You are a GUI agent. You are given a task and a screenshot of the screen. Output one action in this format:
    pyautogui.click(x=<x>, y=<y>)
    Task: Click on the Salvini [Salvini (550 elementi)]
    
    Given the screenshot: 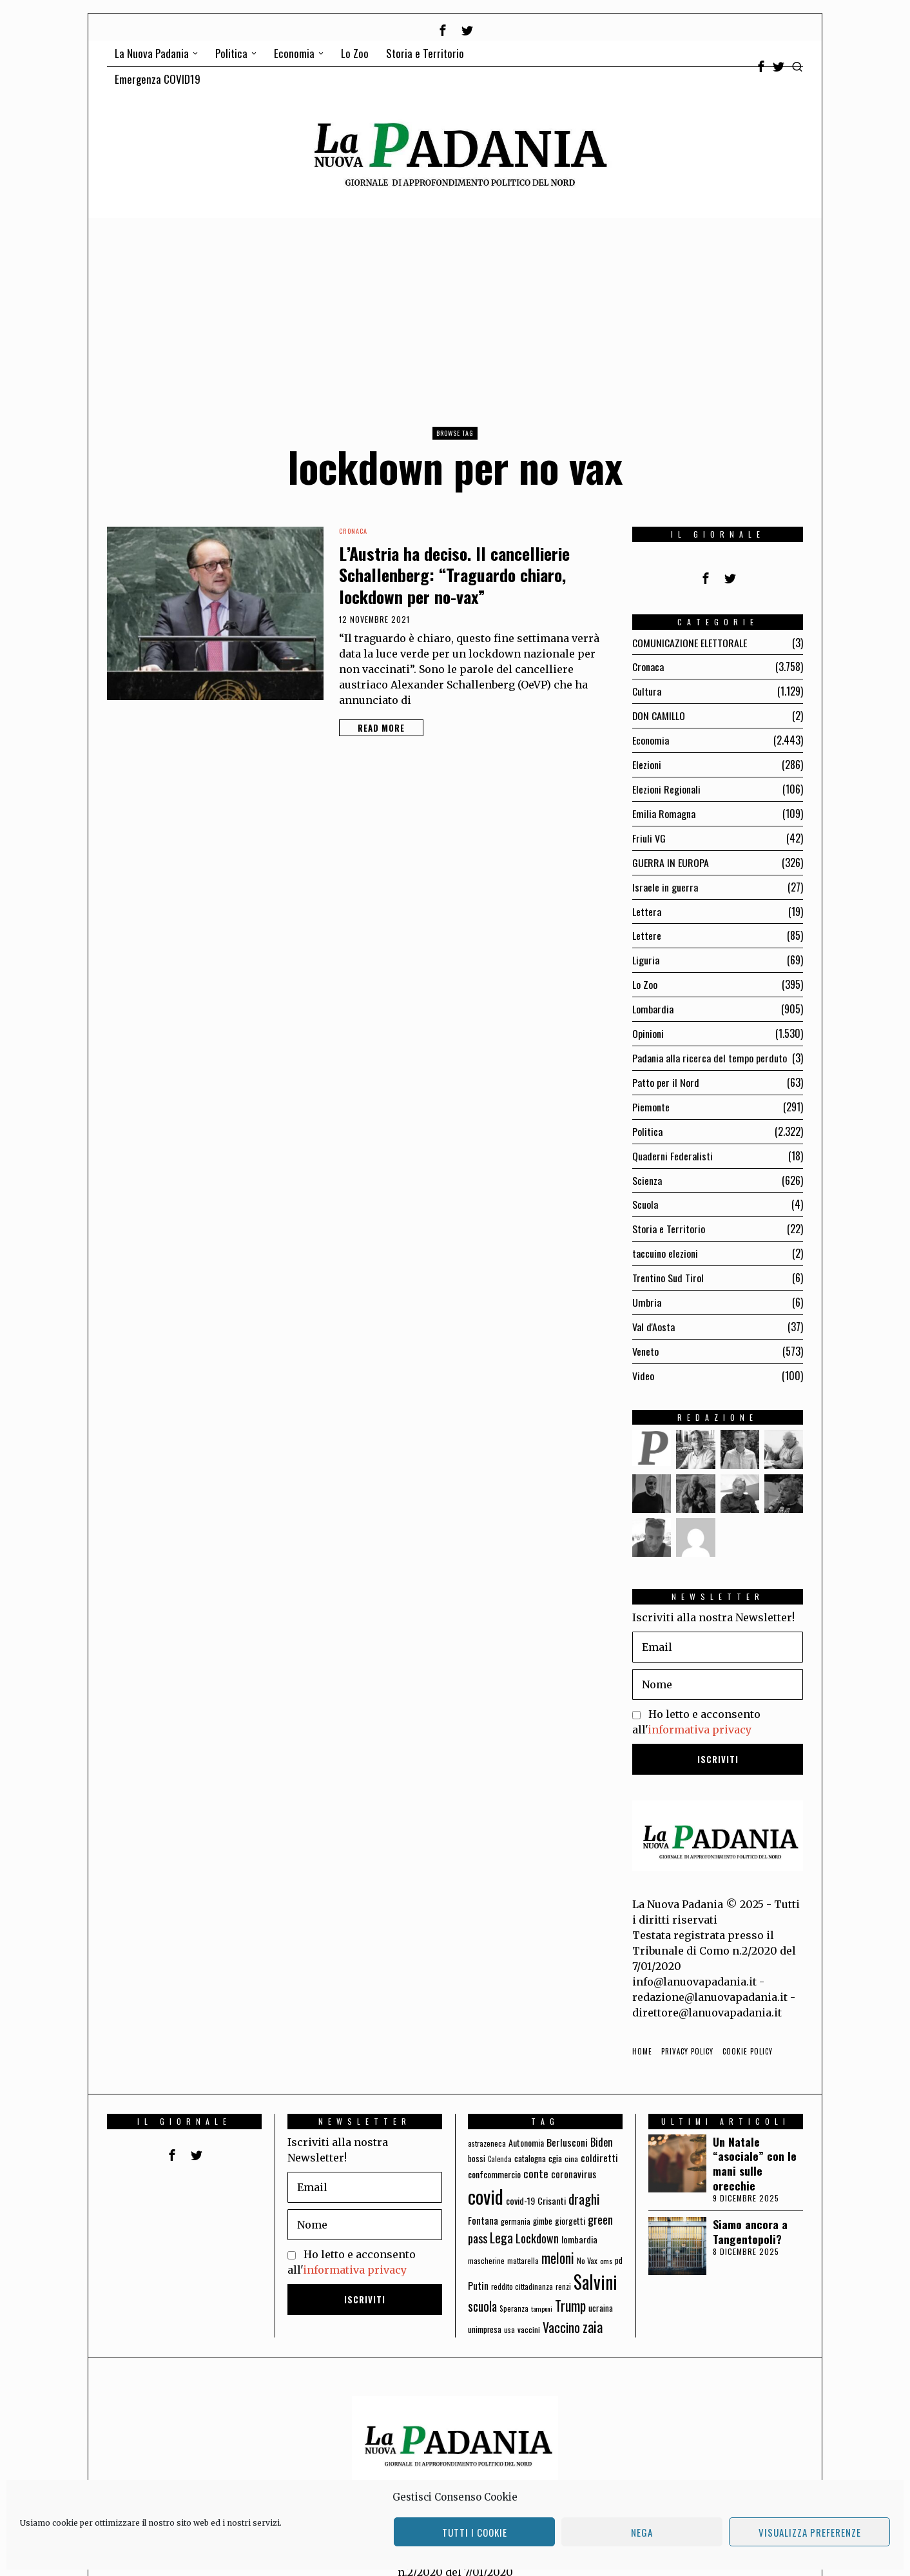 What is the action you would take?
    pyautogui.click(x=595, y=2263)
    